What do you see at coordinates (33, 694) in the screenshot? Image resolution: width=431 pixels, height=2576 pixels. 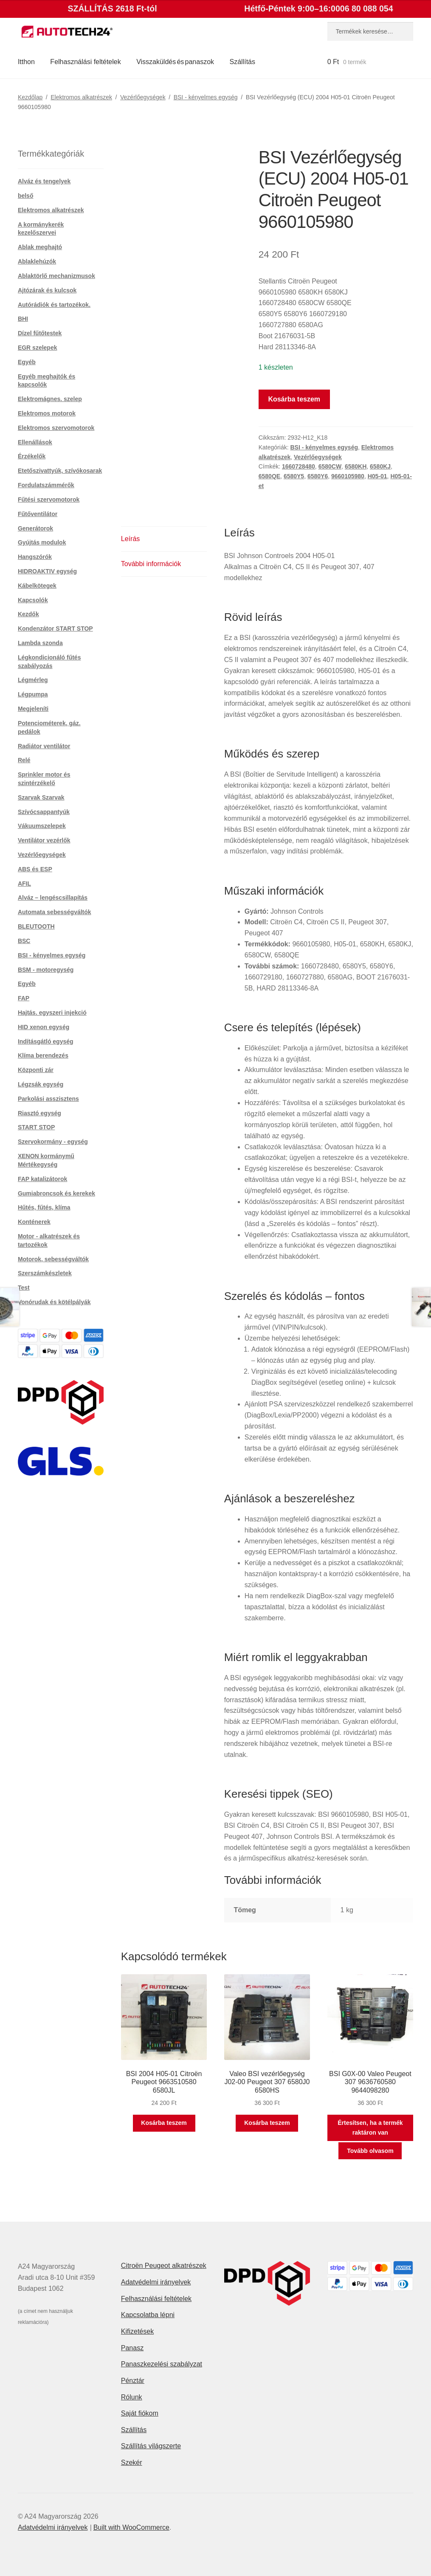 I see `Légpumpa` at bounding box center [33, 694].